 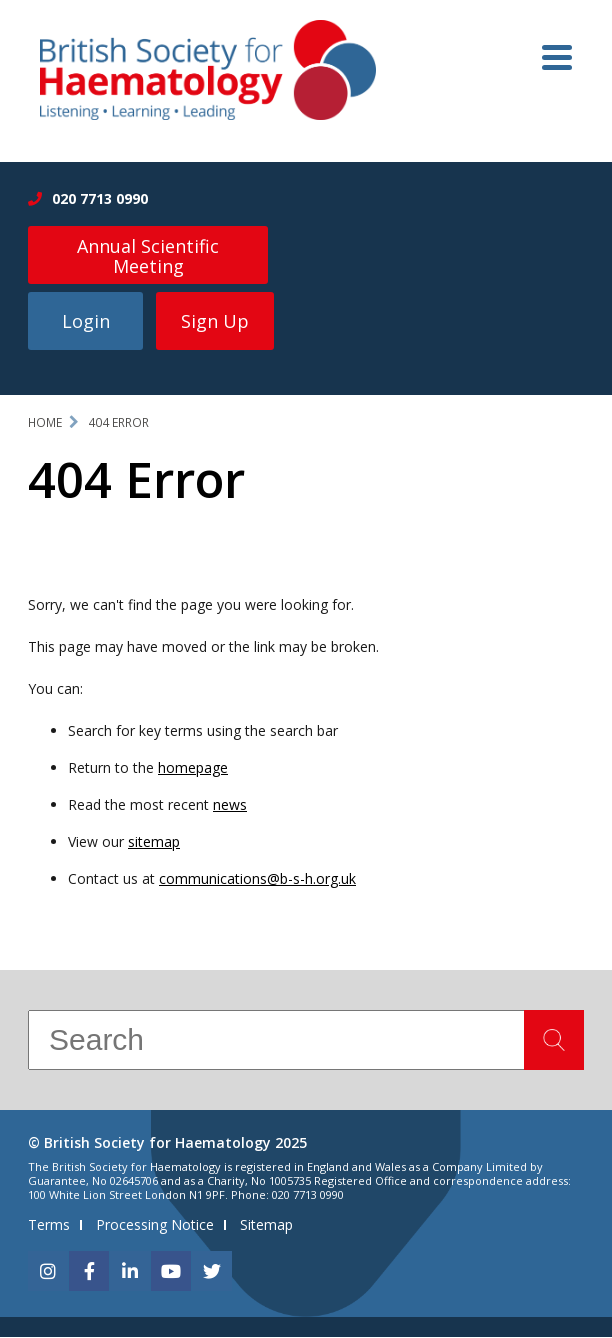 I want to click on Home, so click(x=45, y=424).